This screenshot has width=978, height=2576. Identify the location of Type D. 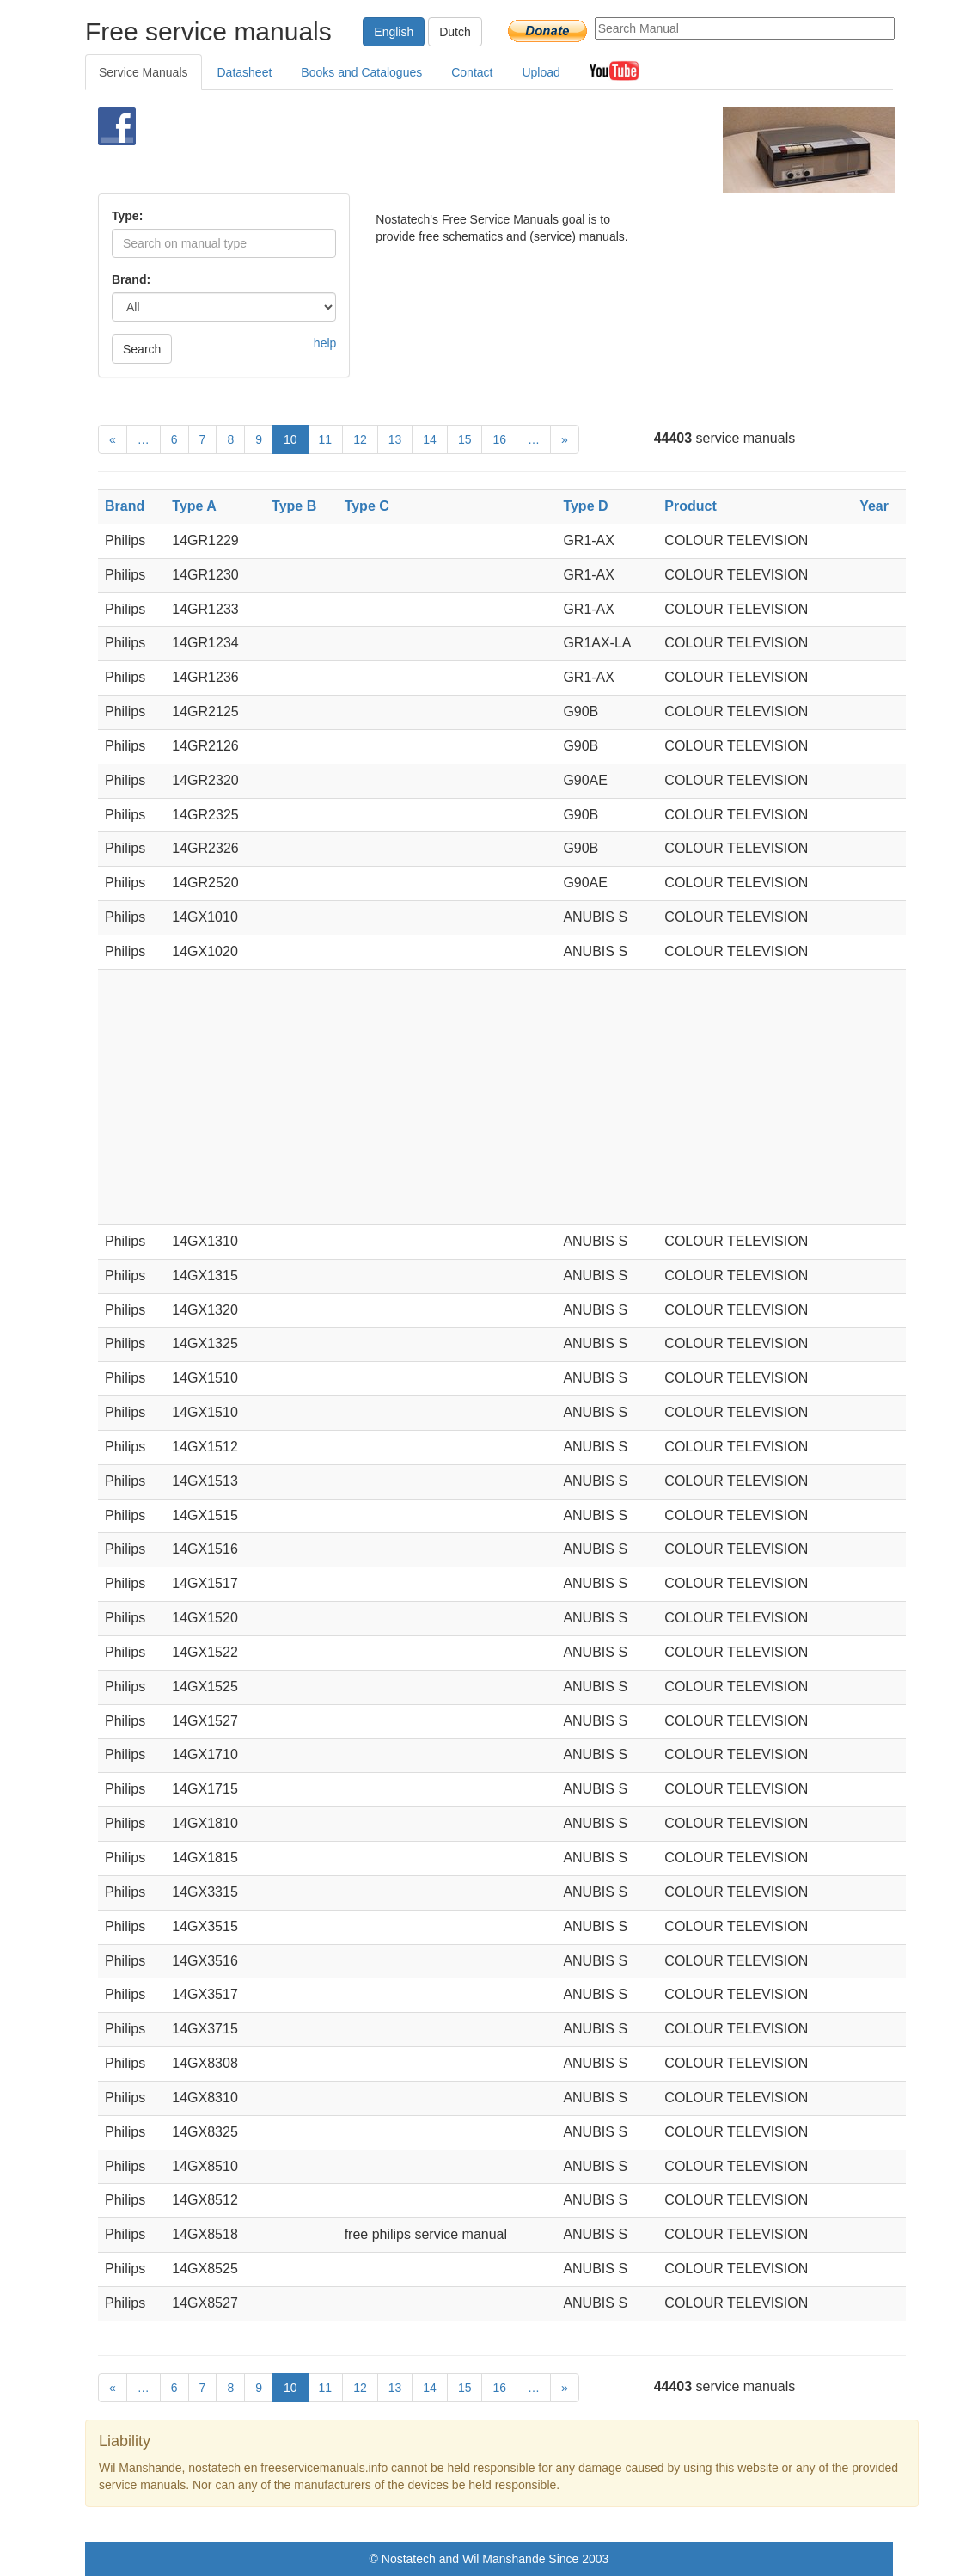
(585, 506).